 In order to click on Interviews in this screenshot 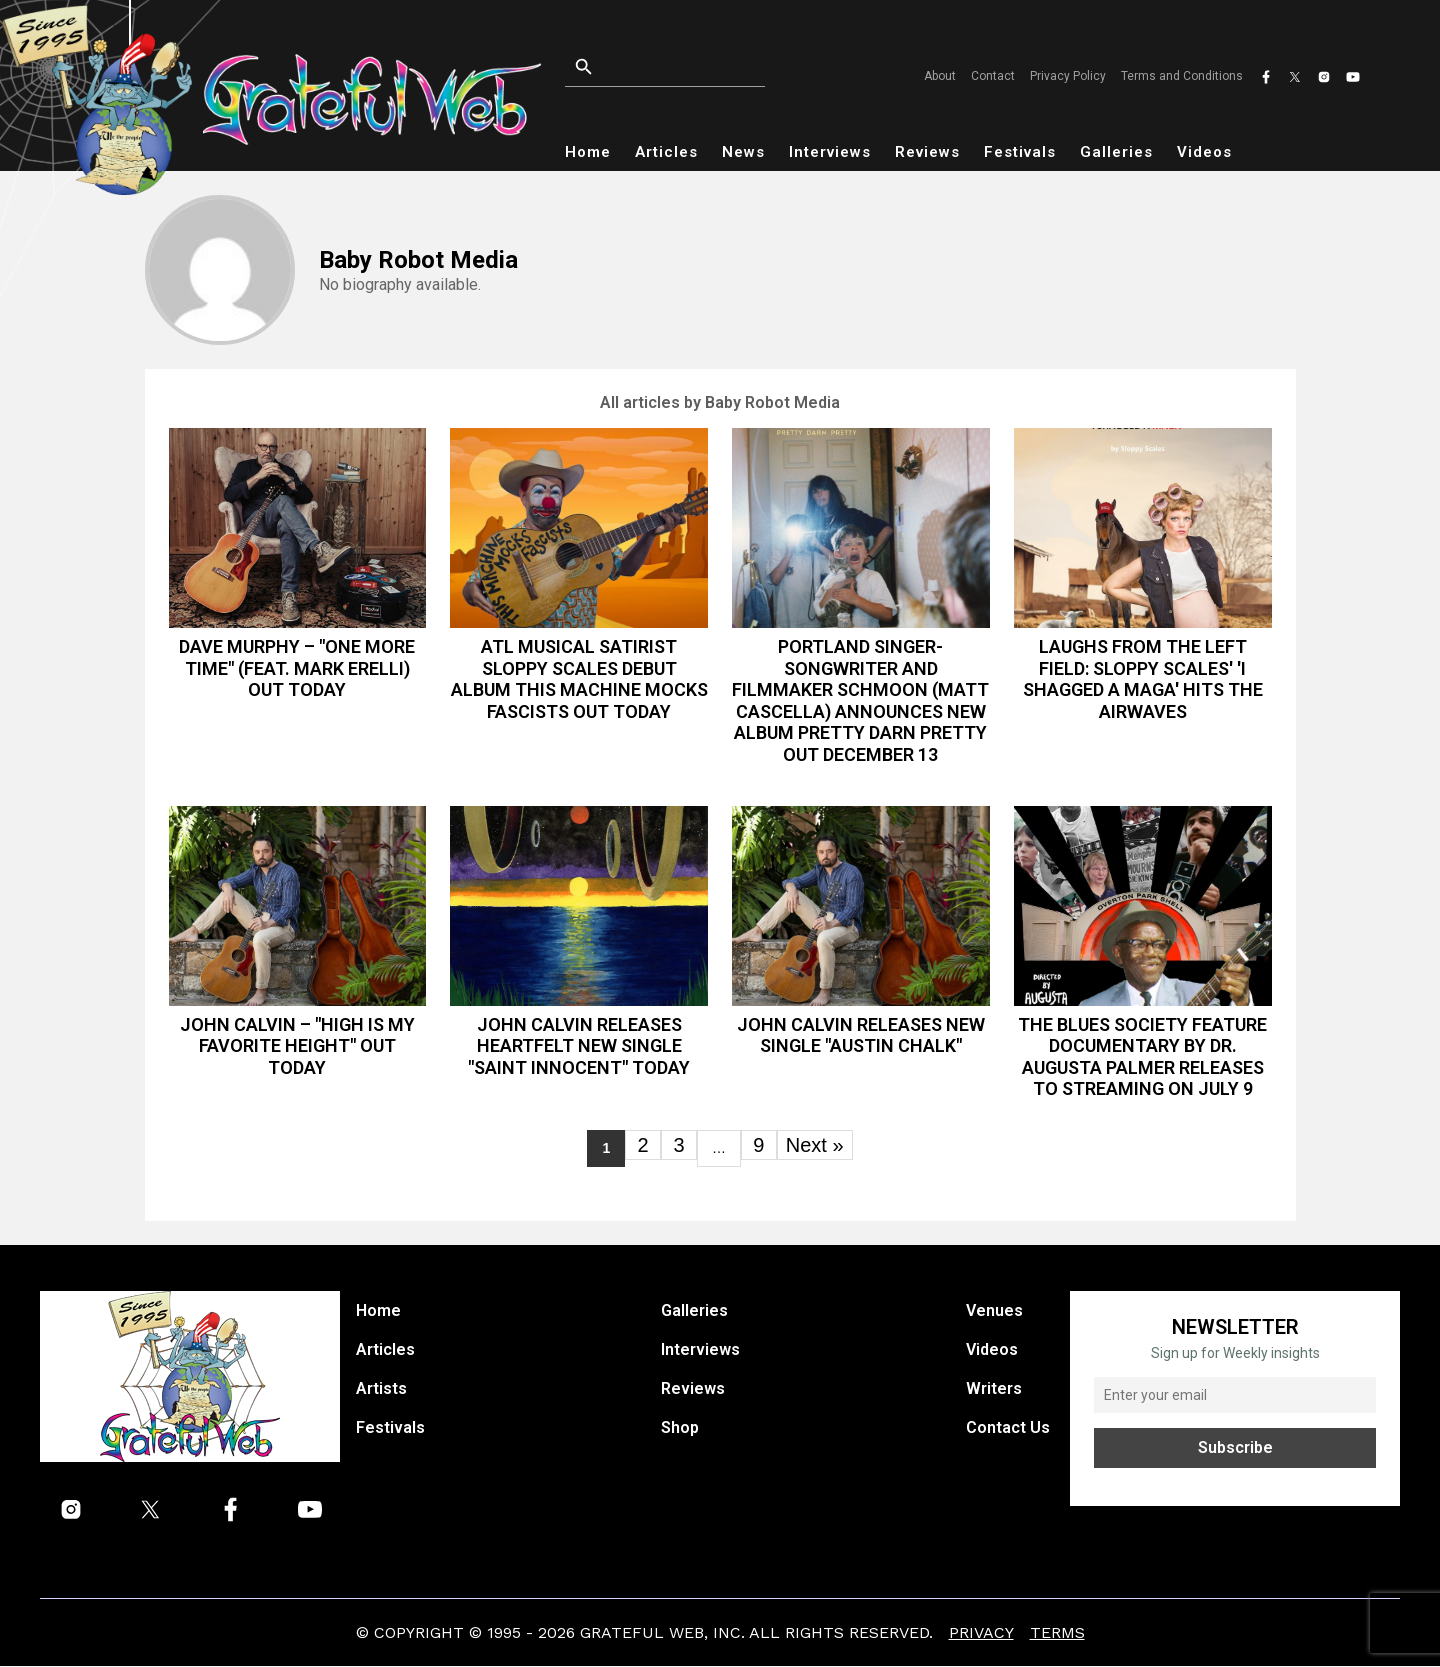, I will do `click(830, 152)`.